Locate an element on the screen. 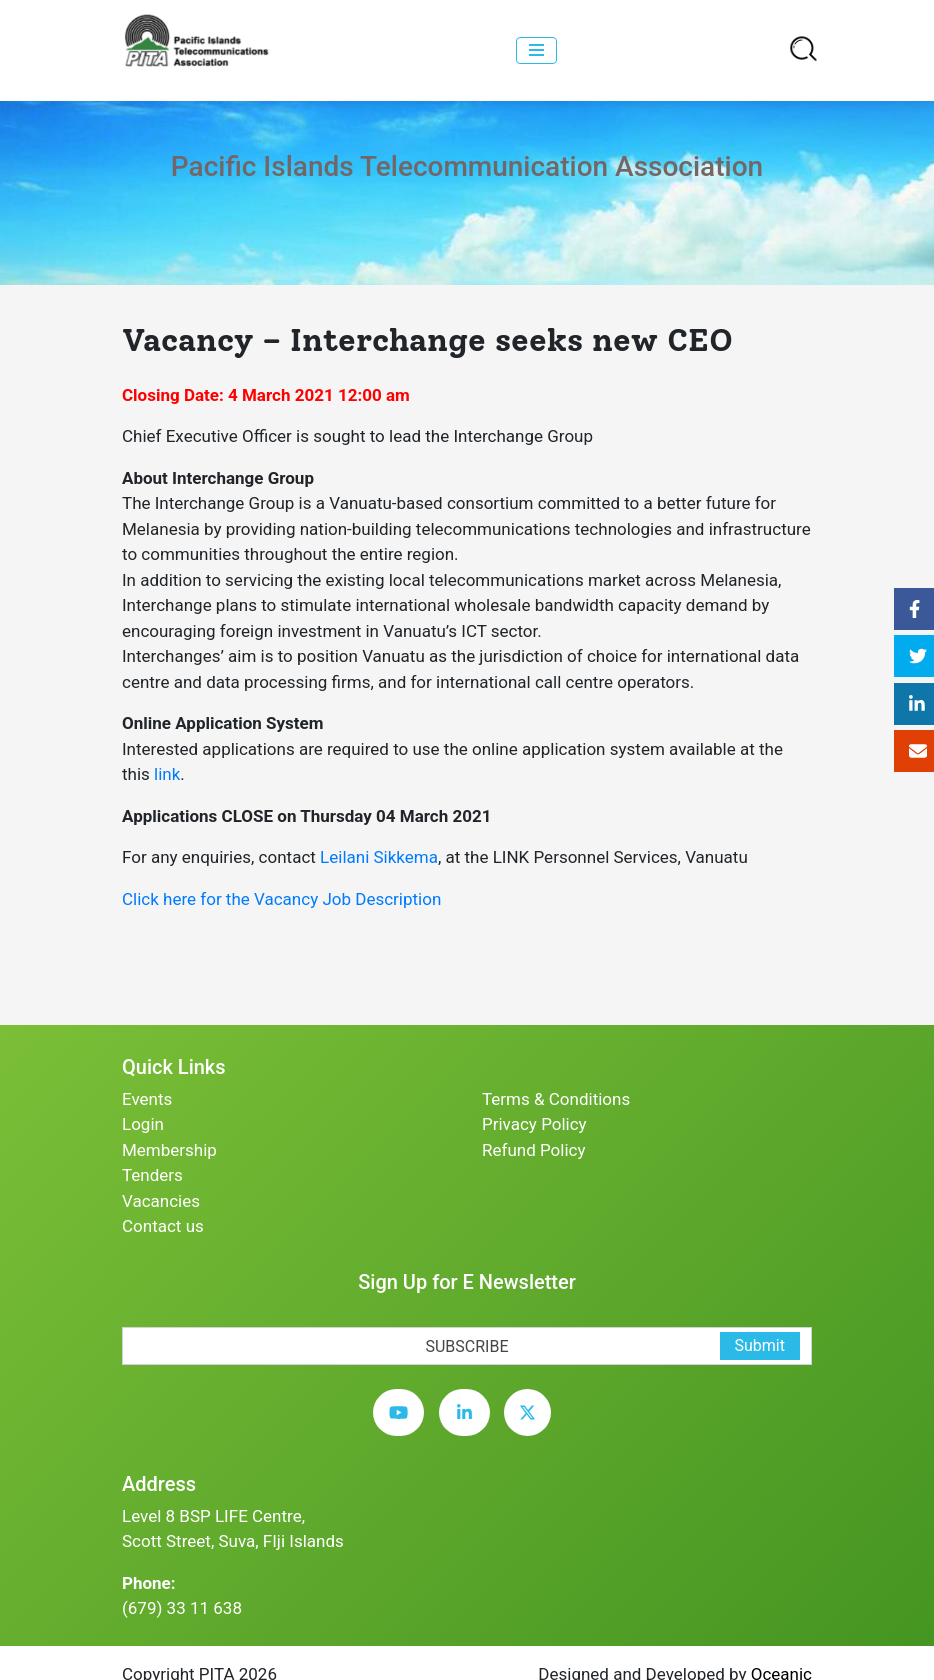 This screenshot has width=934, height=1680. Login is located at coordinates (143, 1124).